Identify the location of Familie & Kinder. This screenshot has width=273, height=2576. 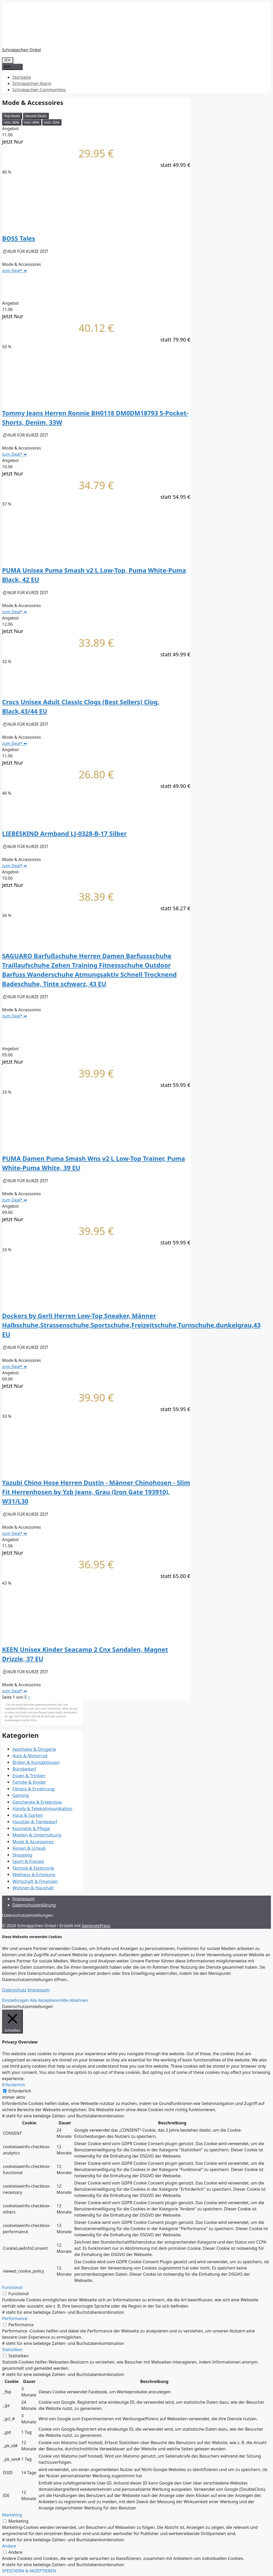
(29, 1782).